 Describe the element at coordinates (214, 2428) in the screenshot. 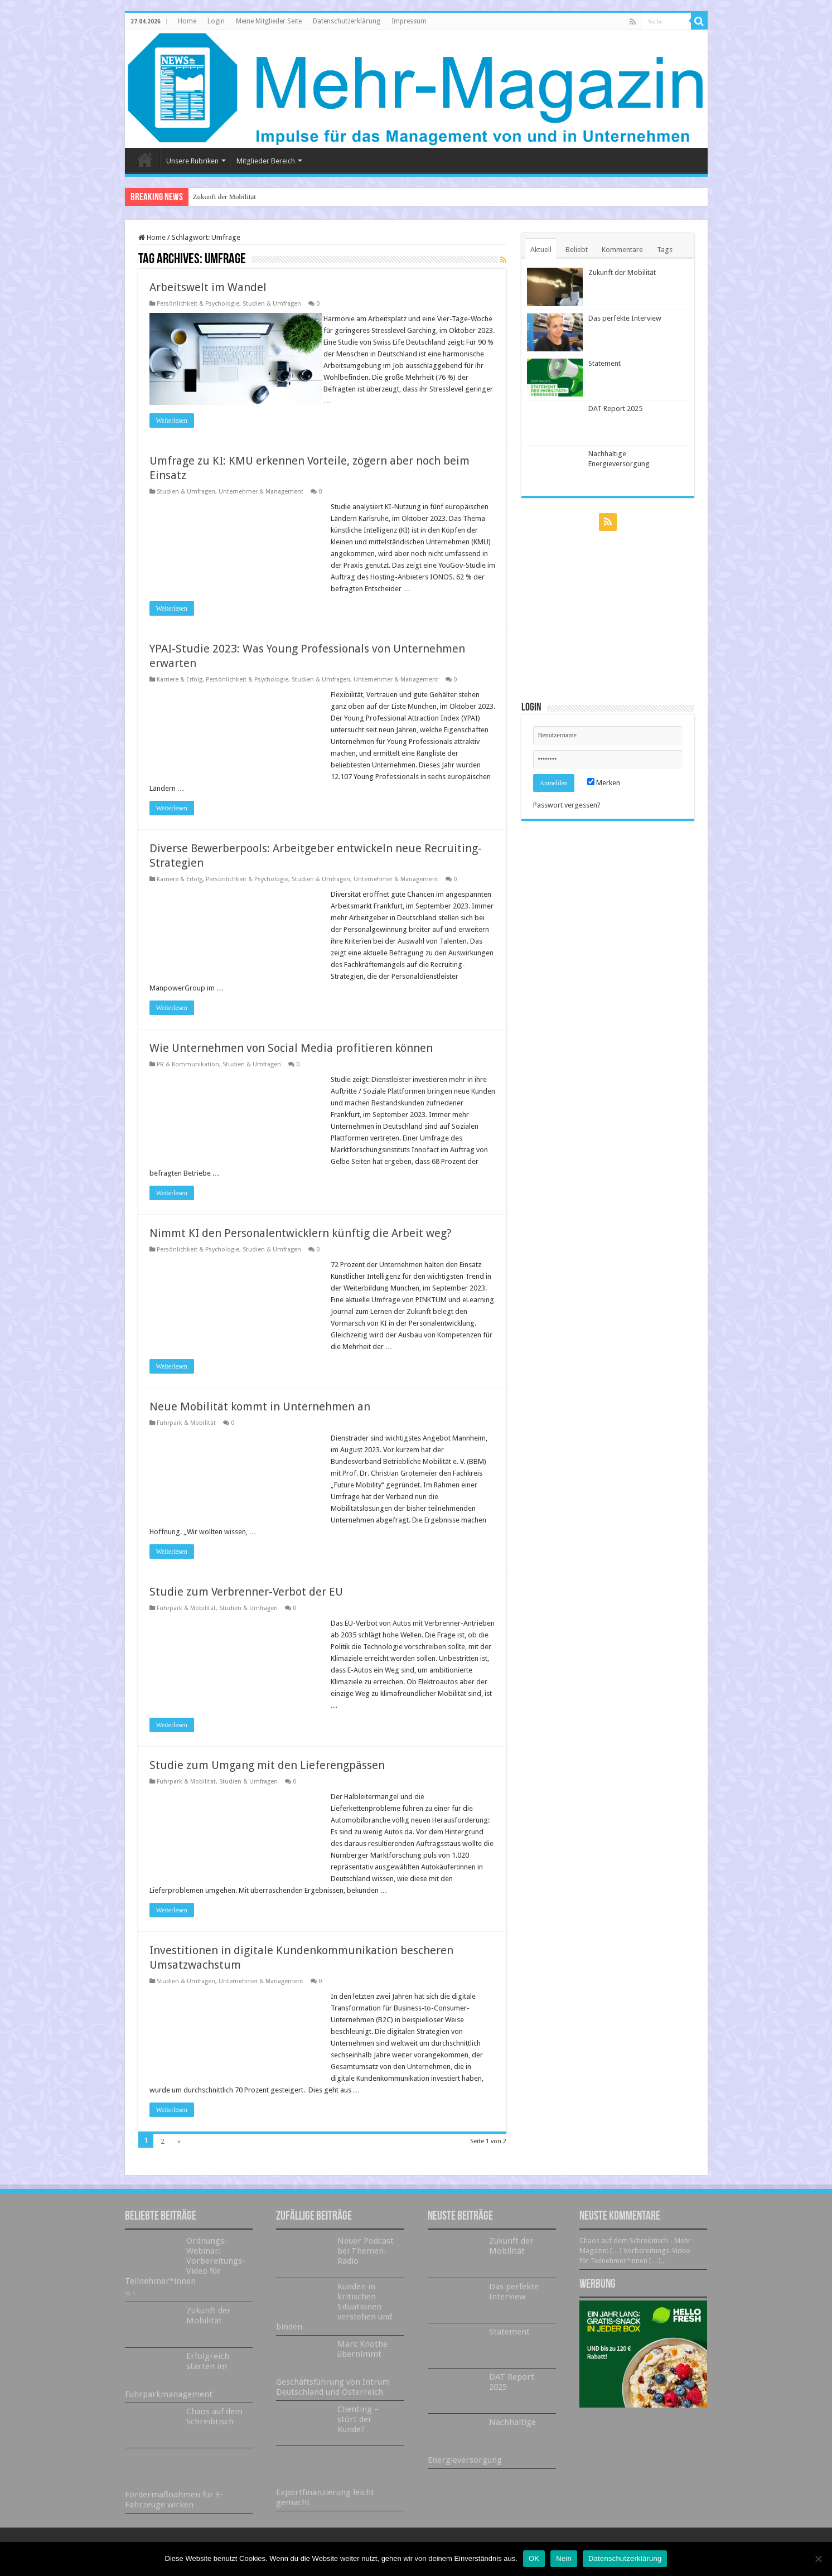

I see `Chaos auf dem Schreibtisch` at that location.